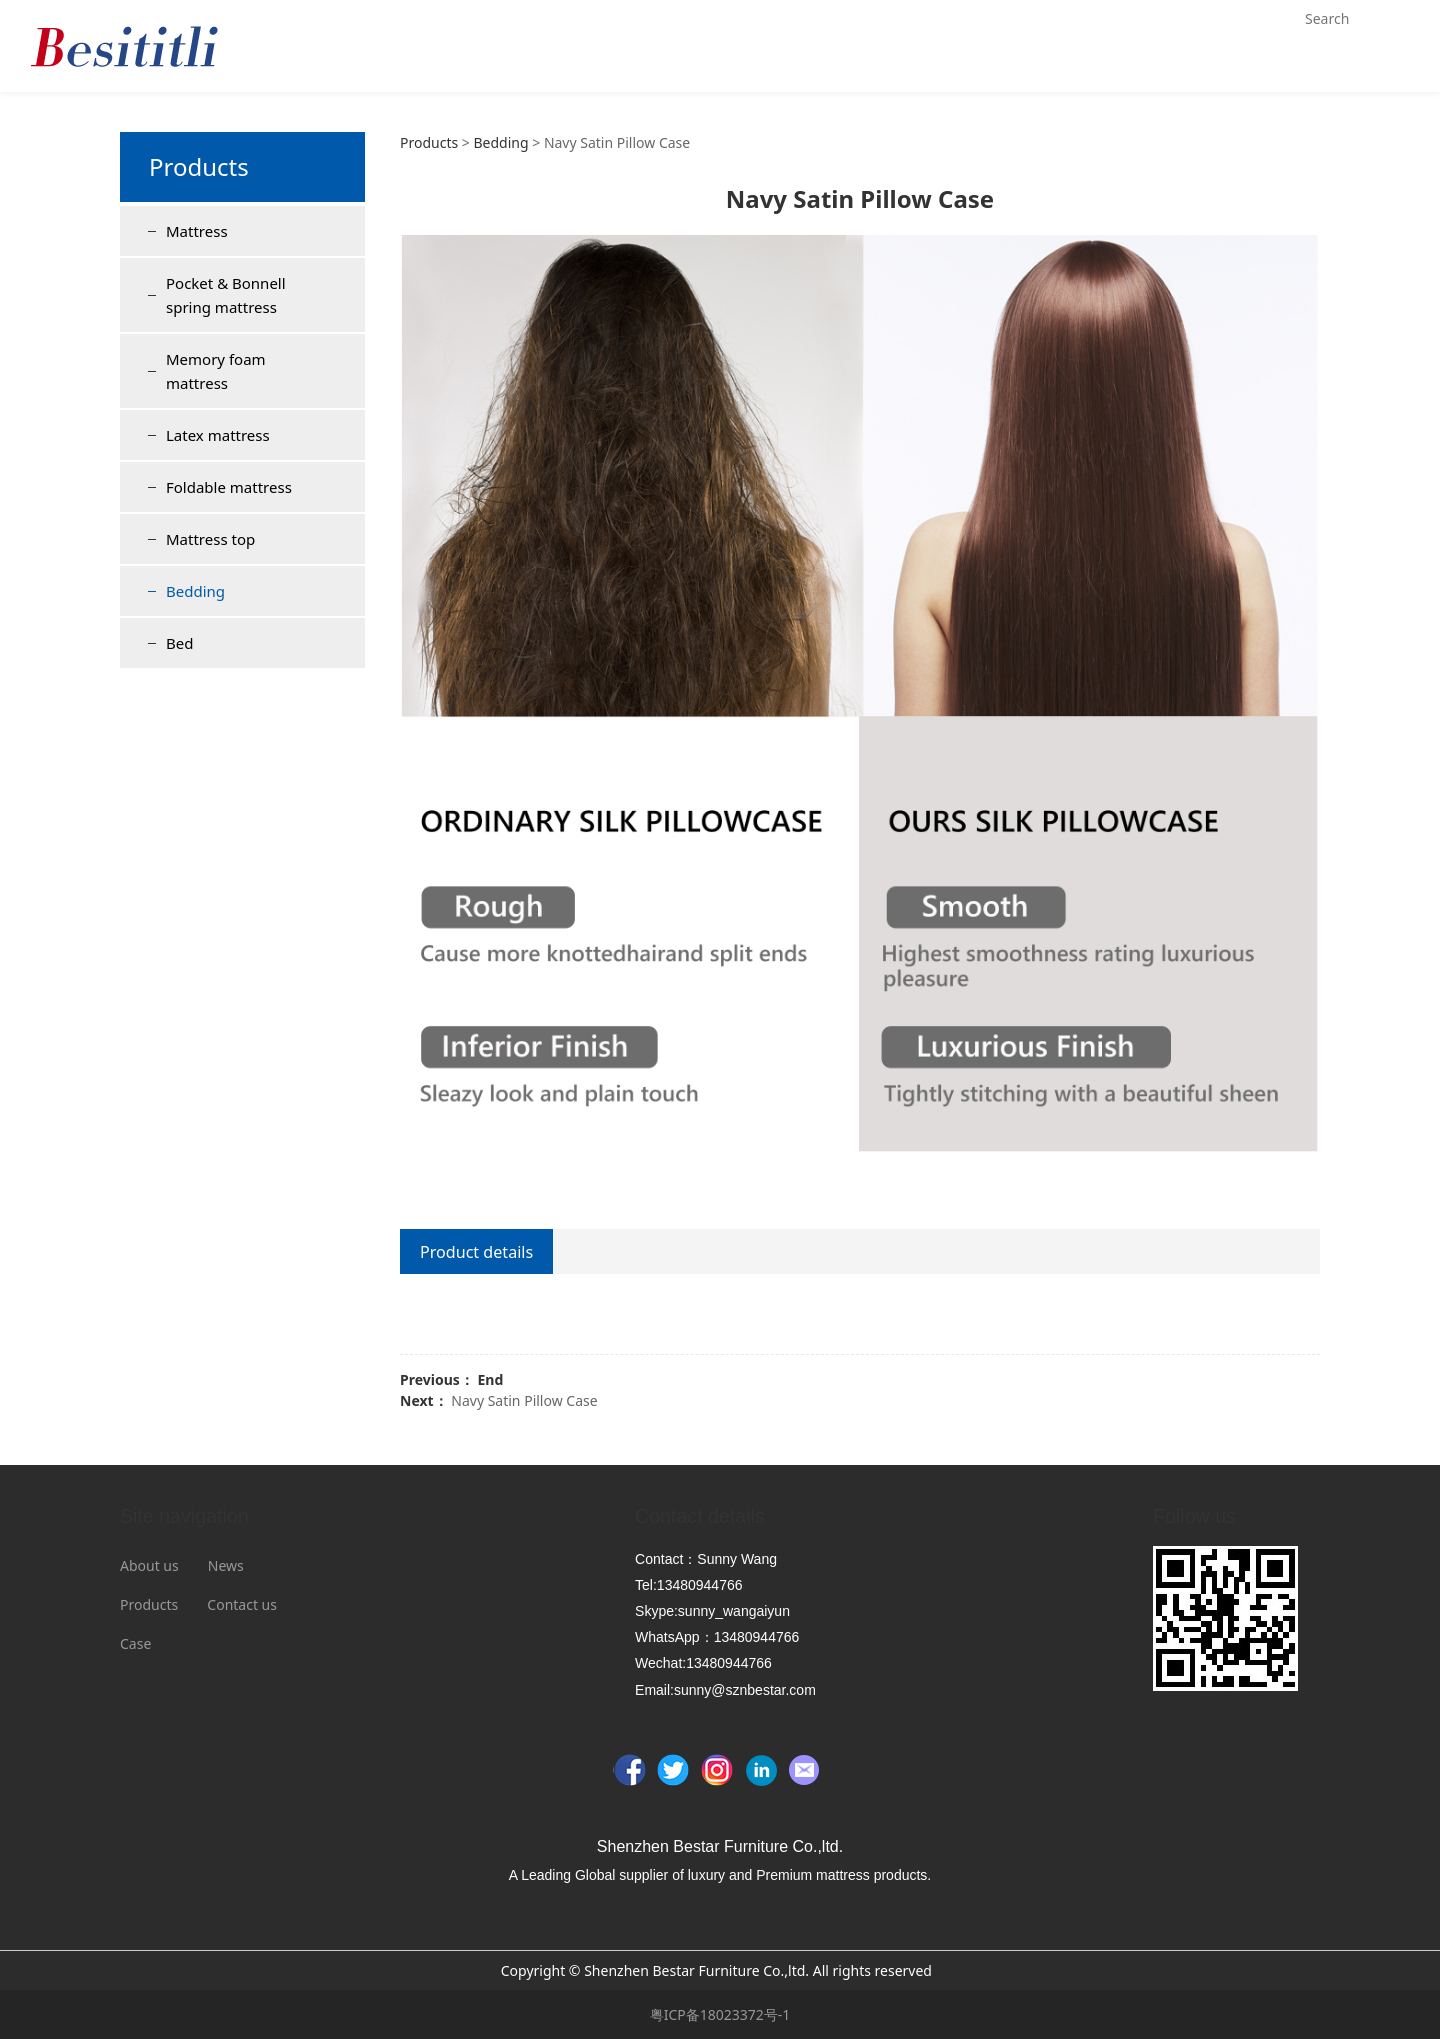 The image size is (1440, 2039). Describe the element at coordinates (524, 1400) in the screenshot. I see `Navy Satin Pillow Case` at that location.